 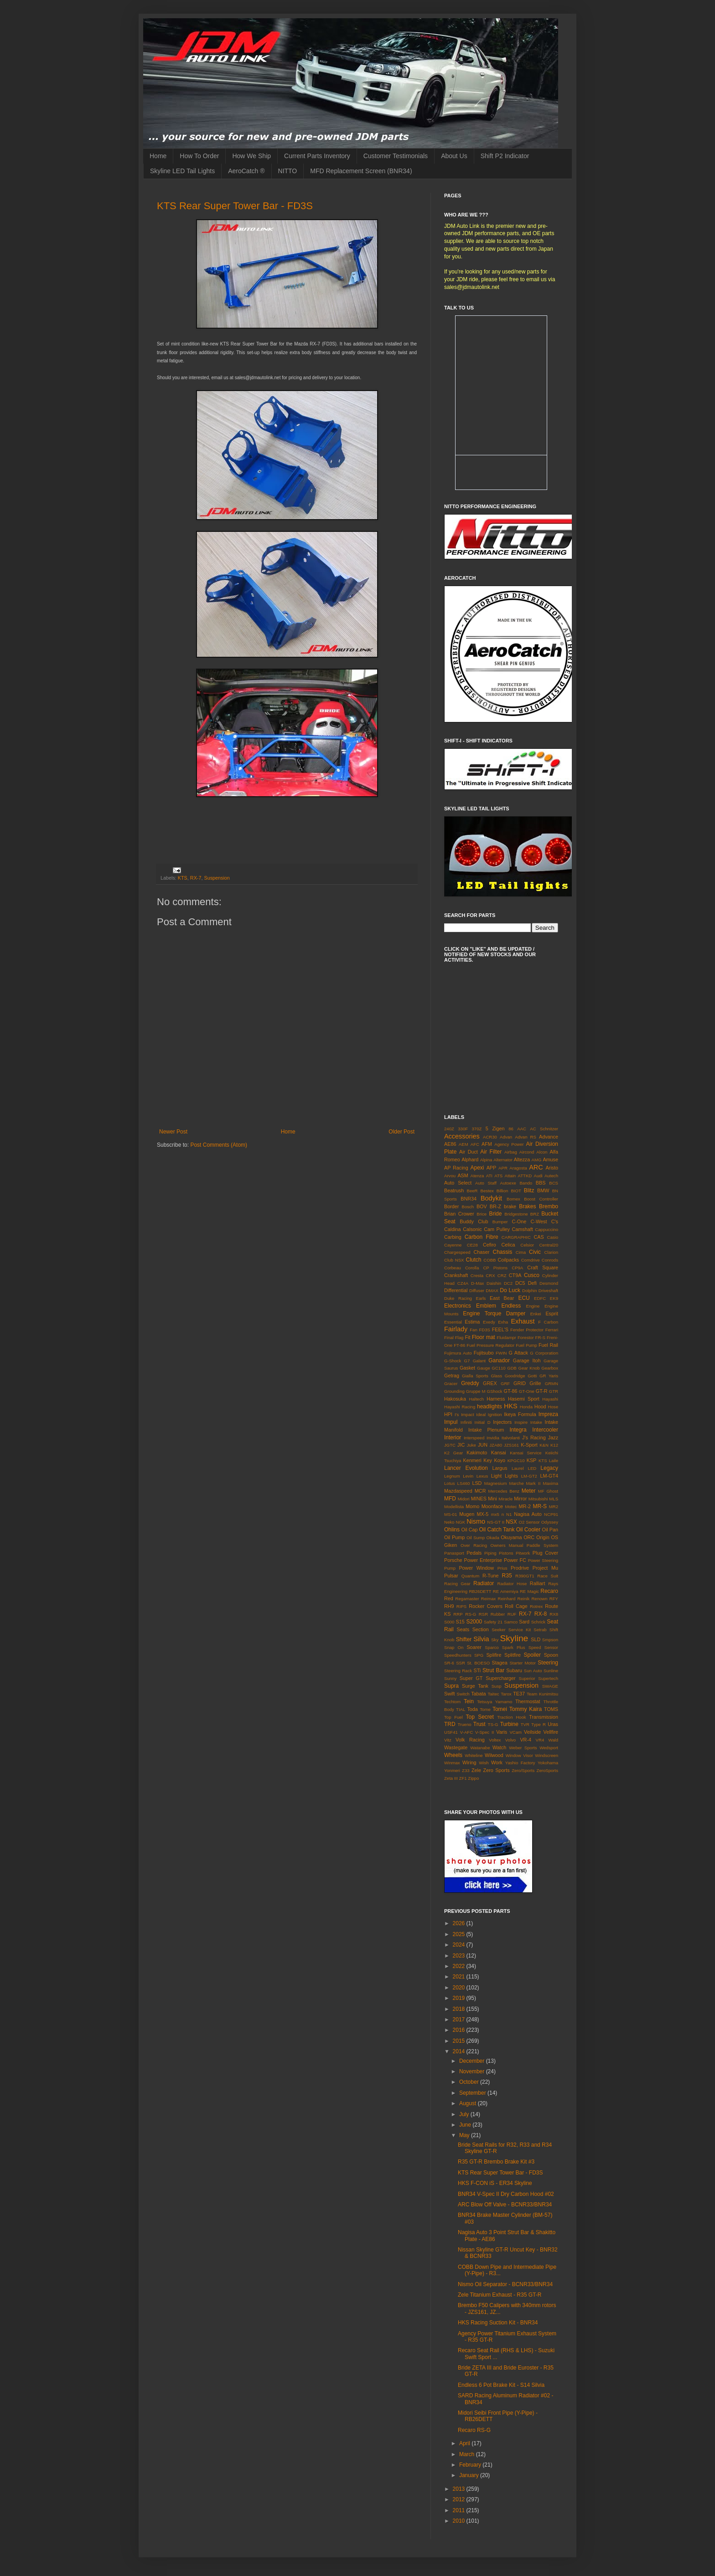 What do you see at coordinates (472, 1229) in the screenshot?
I see `Calsonic` at bounding box center [472, 1229].